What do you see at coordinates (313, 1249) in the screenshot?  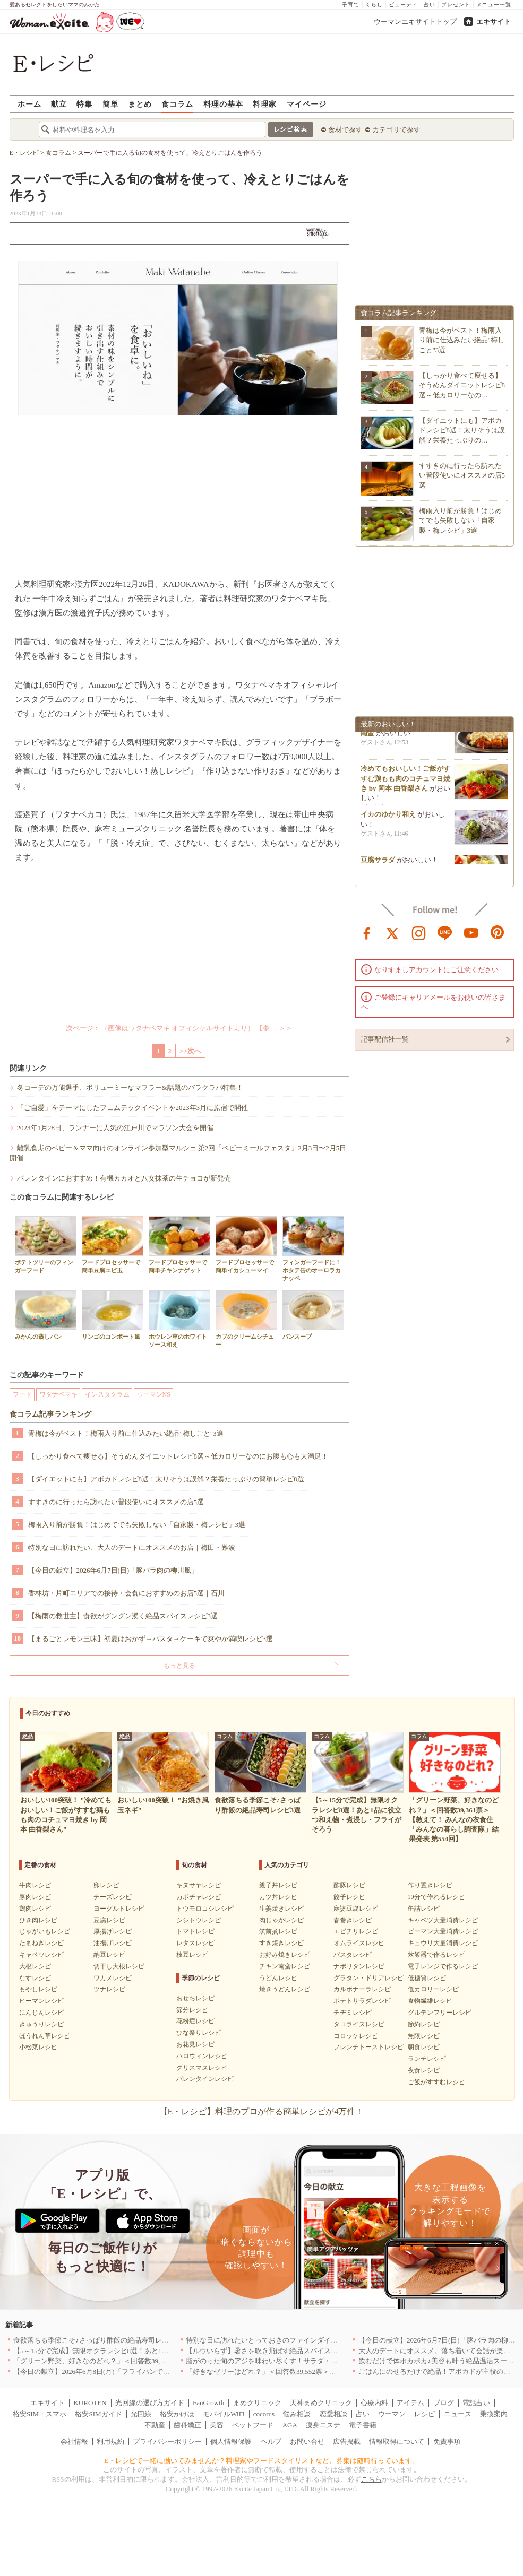 I see `フィンガーフードに！ホタテ缶のオーロラカナッペ` at bounding box center [313, 1249].